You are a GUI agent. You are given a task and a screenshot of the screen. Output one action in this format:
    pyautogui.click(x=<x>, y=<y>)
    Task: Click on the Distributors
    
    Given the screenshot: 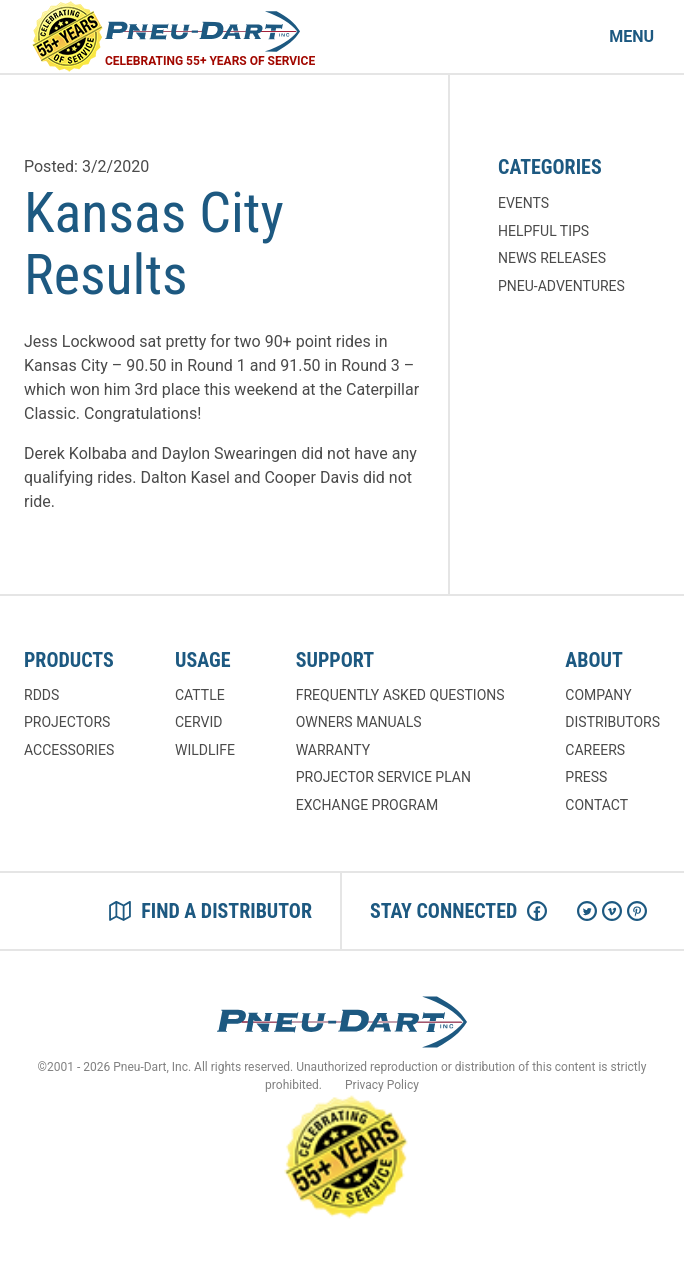 What is the action you would take?
    pyautogui.click(x=612, y=722)
    